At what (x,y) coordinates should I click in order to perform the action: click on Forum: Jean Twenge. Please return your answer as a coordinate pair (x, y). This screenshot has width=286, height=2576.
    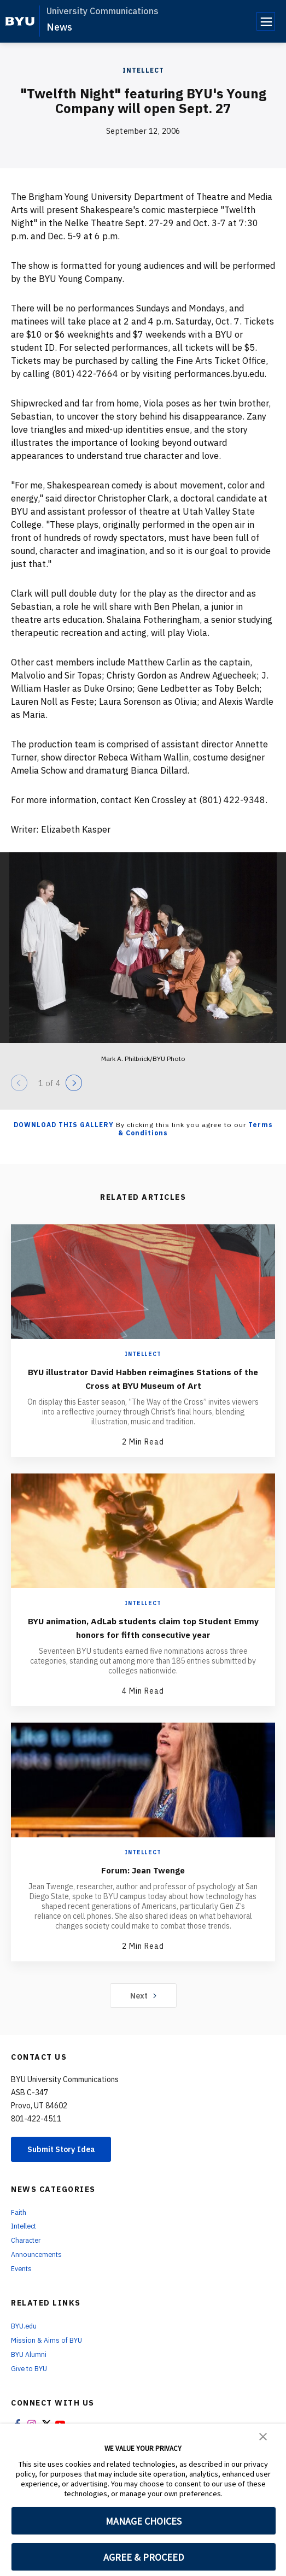
    Looking at the image, I should click on (143, 1883).